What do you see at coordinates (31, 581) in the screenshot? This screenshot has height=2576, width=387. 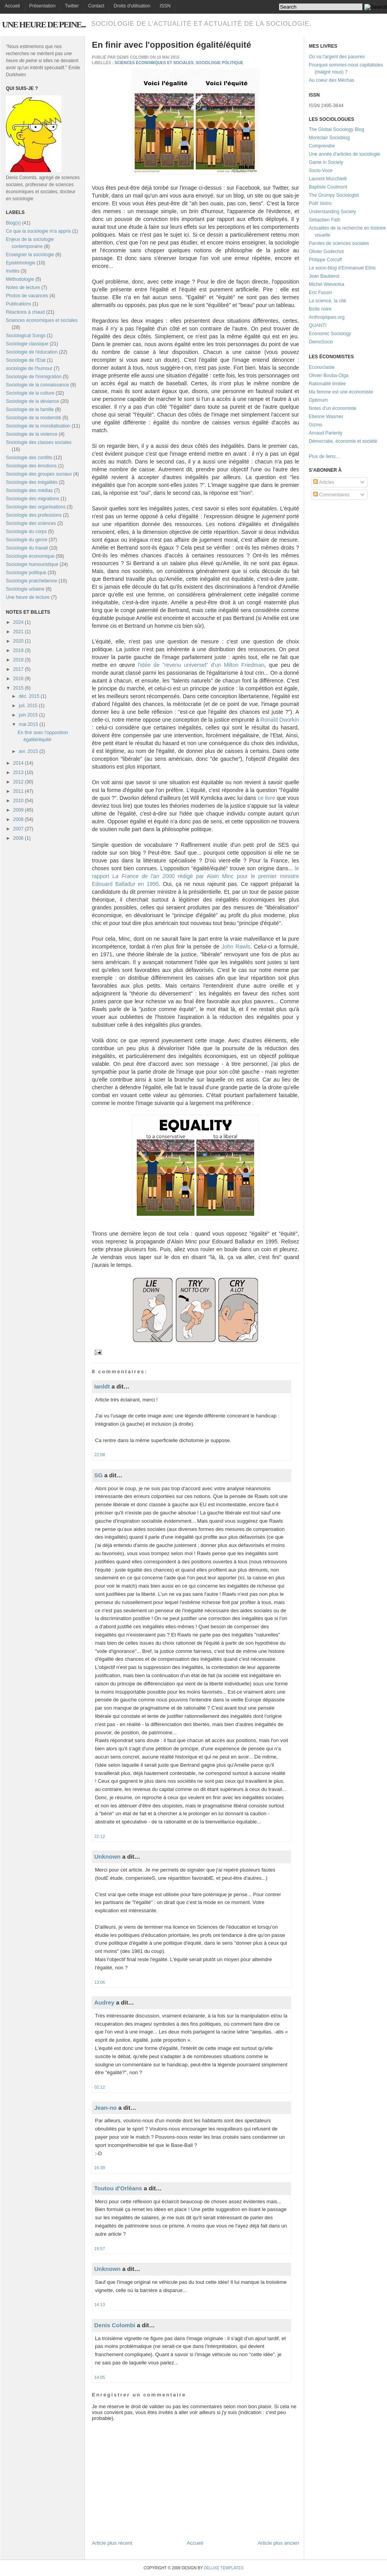 I see `Sociologie pratchetienne` at bounding box center [31, 581].